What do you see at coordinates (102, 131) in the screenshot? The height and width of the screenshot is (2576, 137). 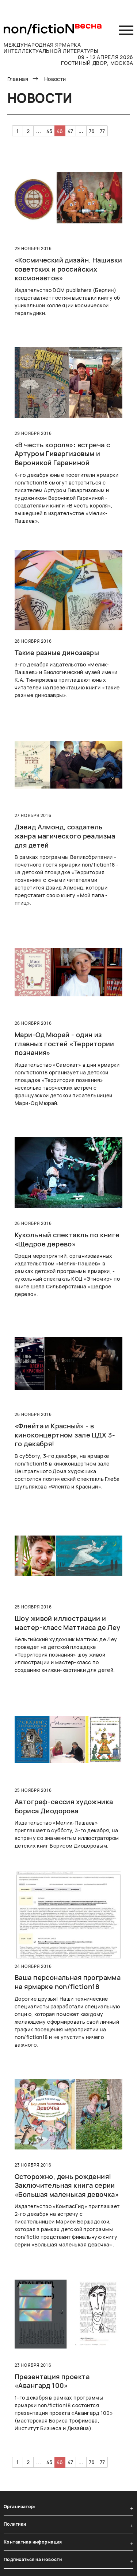 I see `77` at bounding box center [102, 131].